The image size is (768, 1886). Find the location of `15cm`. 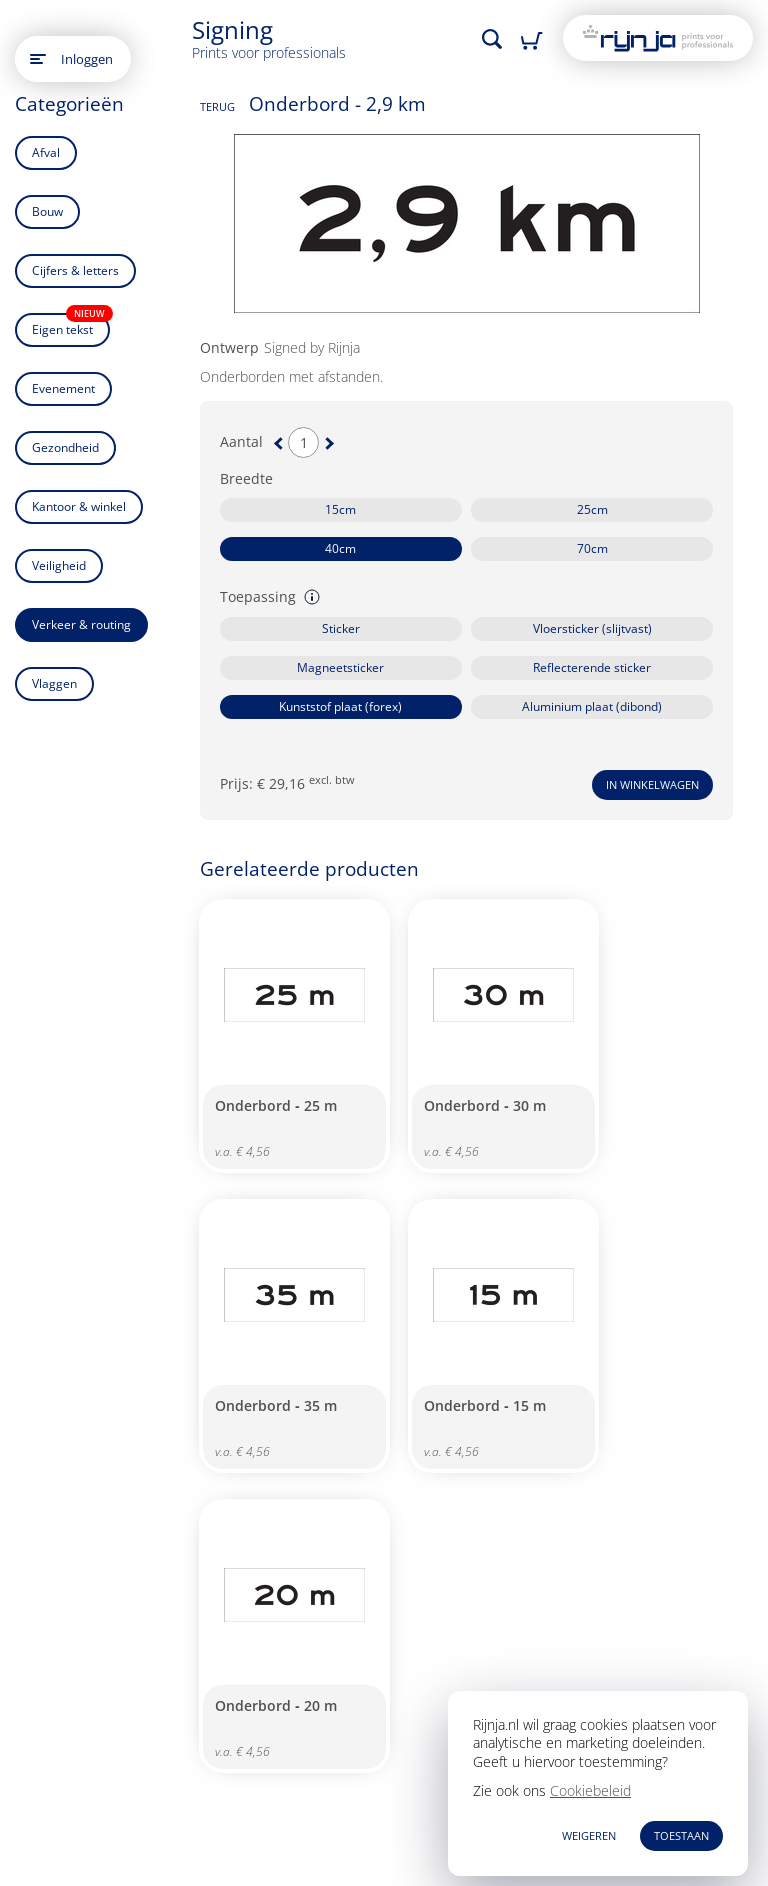

15cm is located at coordinates (340, 509).